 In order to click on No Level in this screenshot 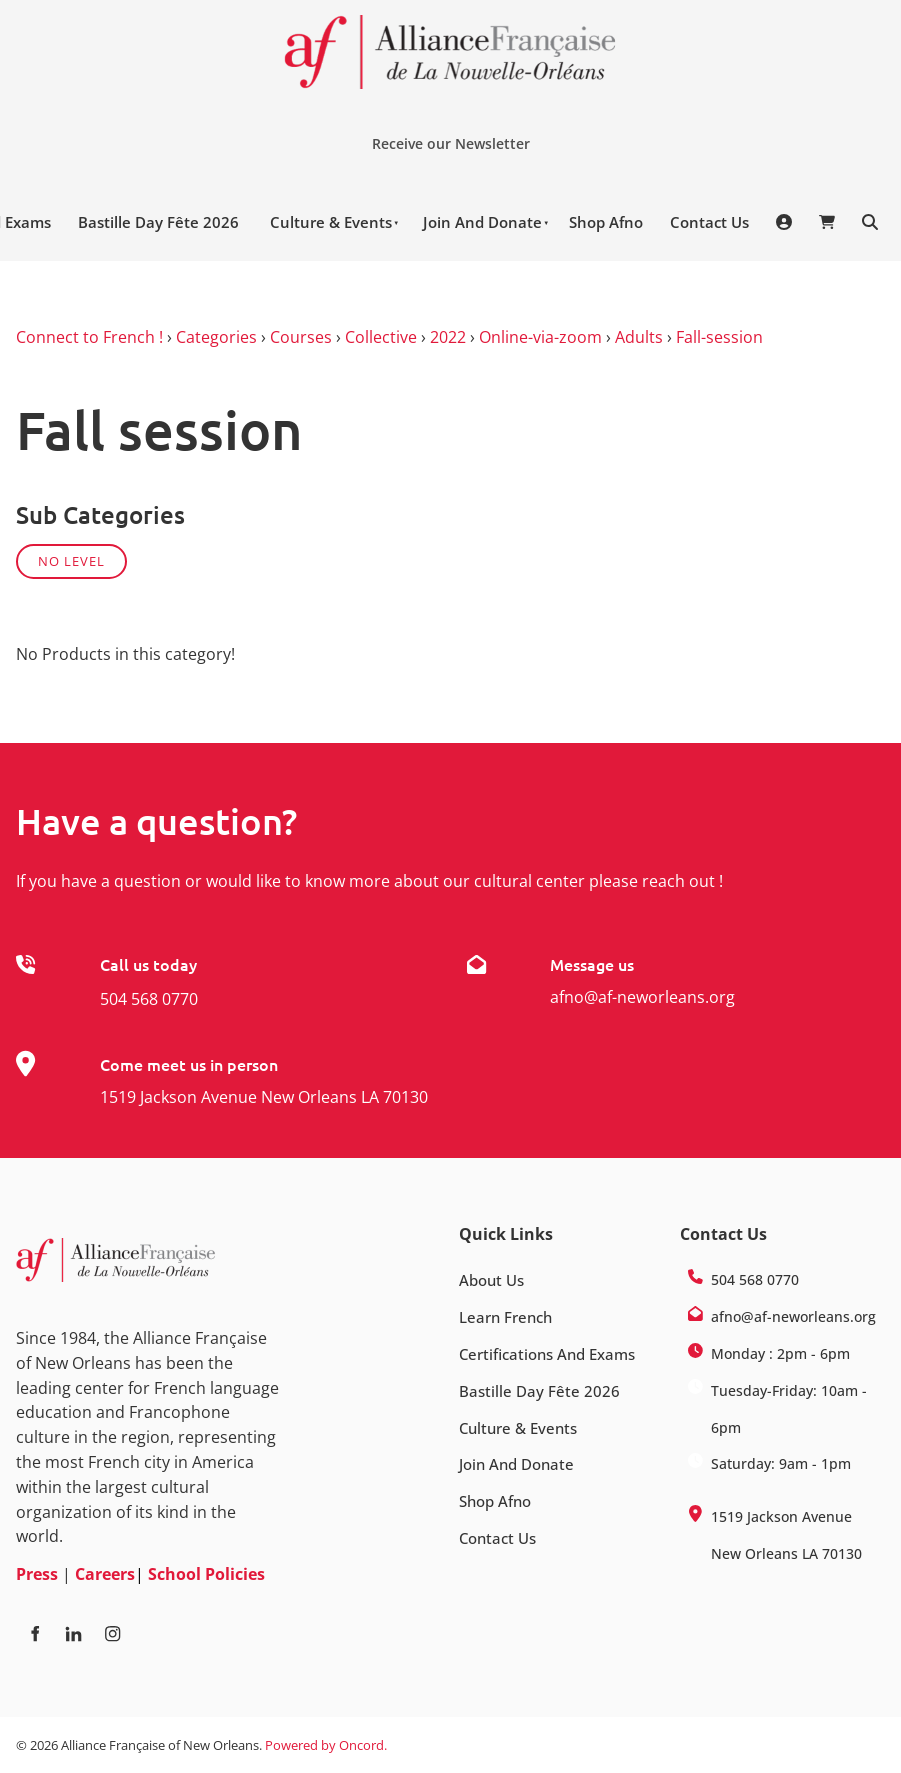, I will do `click(71, 561)`.